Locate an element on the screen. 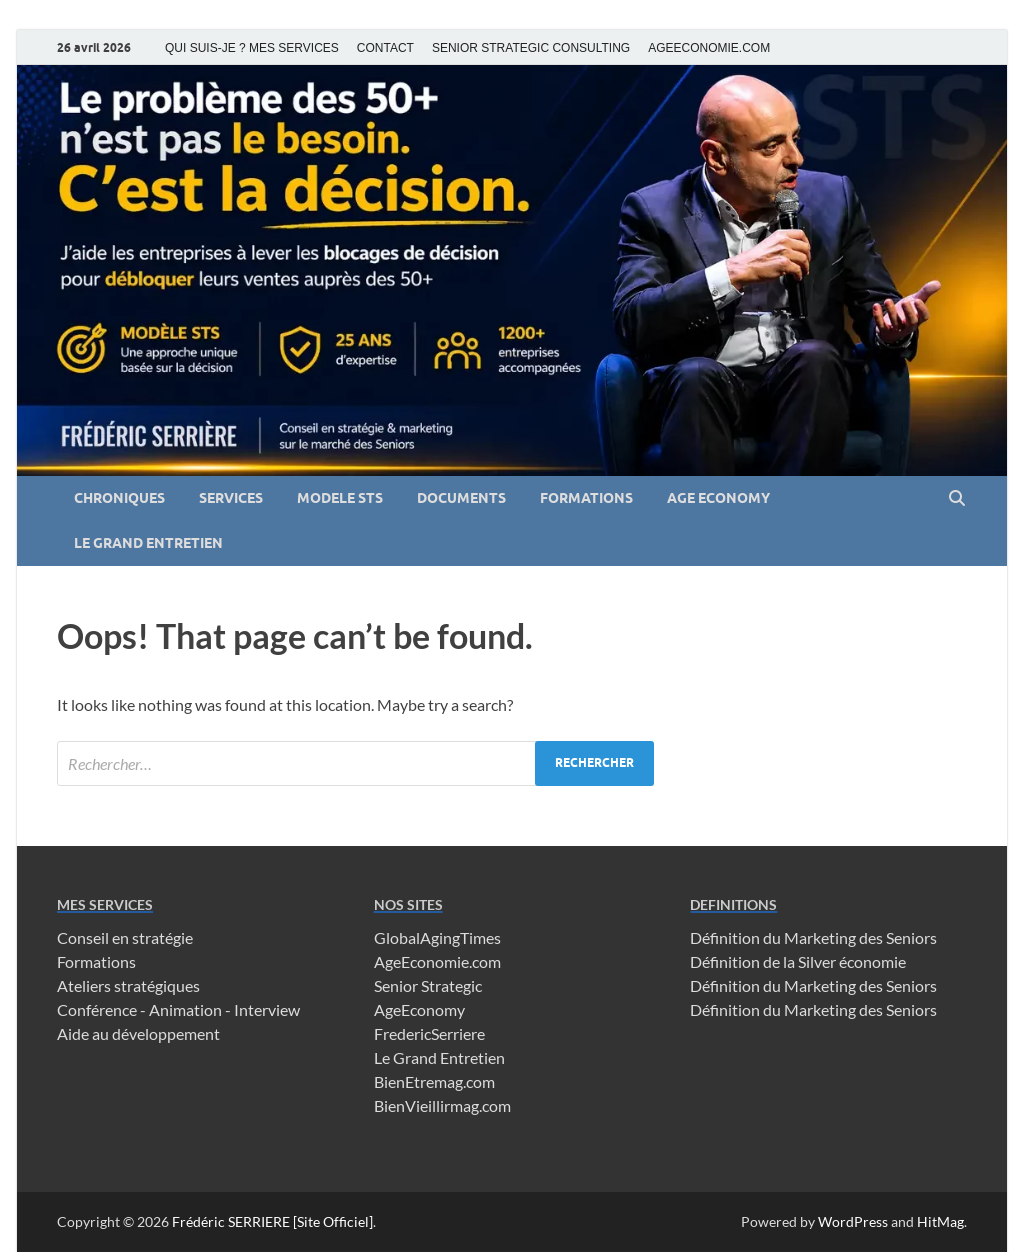 The image size is (1024, 1252). FredericSerriere is located at coordinates (429, 1033).